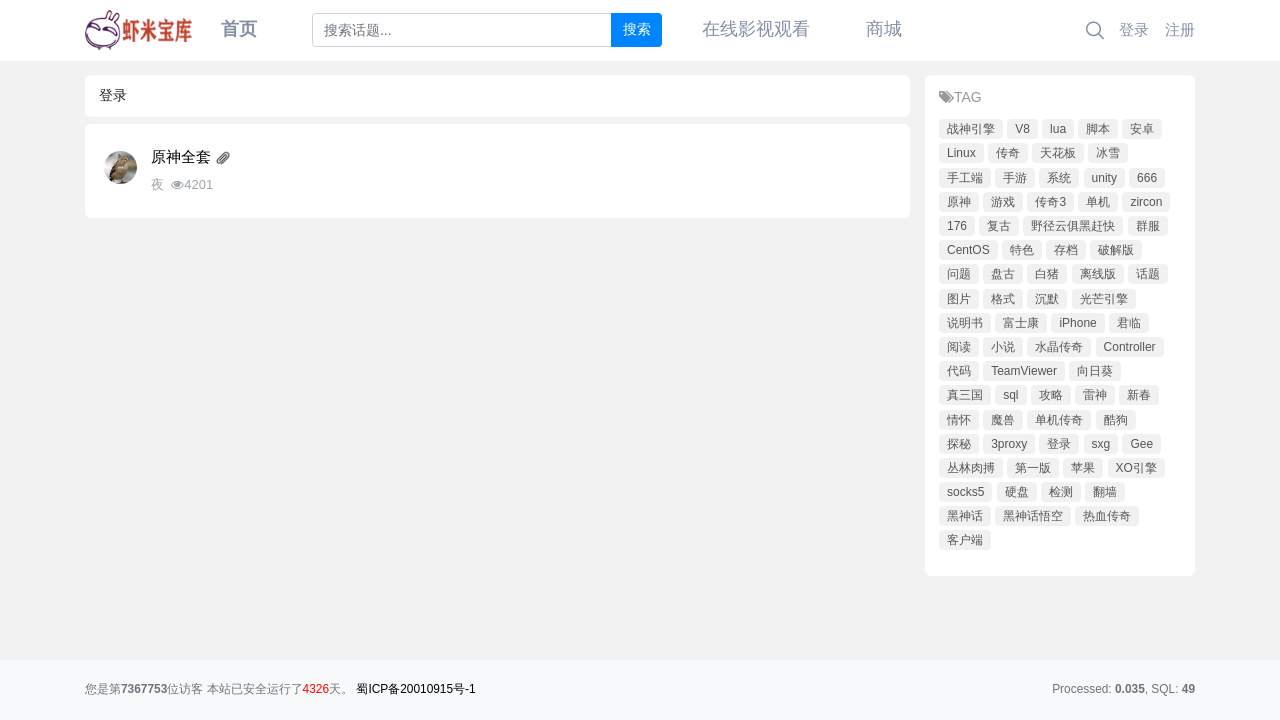  I want to click on 首页, so click(239, 29).